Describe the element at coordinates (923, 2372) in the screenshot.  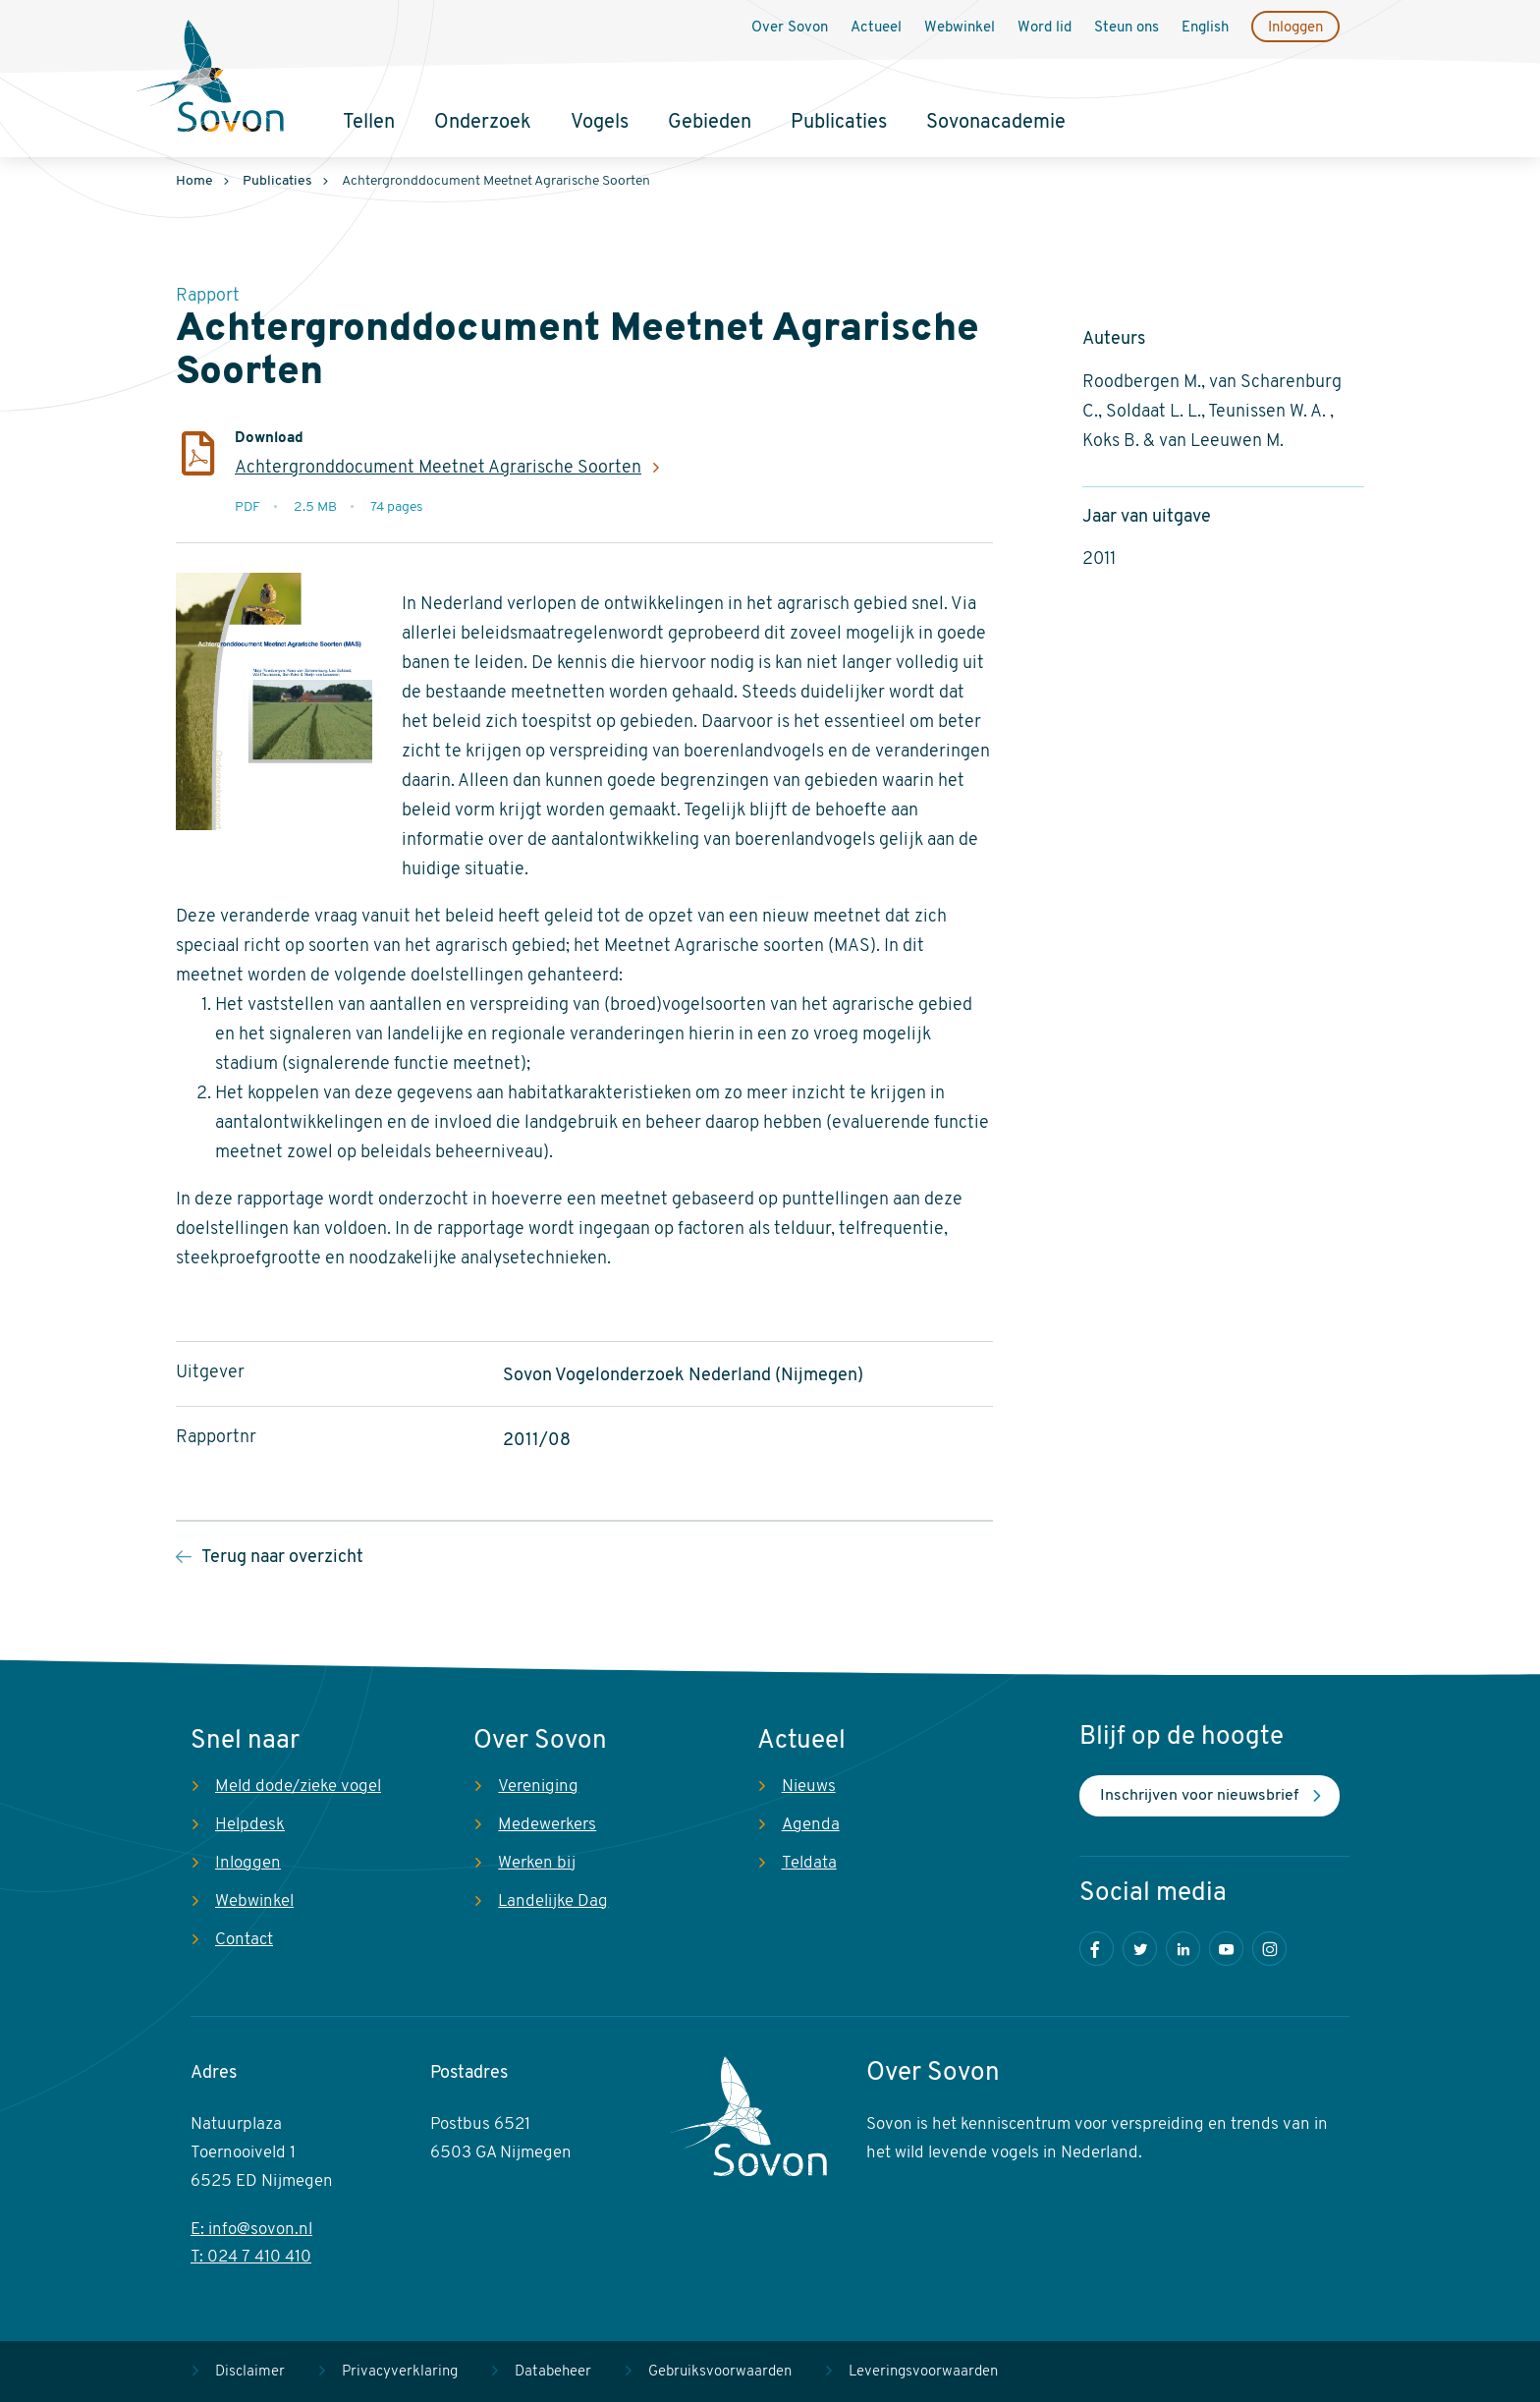
I see `Leveringsvoorwaarden` at that location.